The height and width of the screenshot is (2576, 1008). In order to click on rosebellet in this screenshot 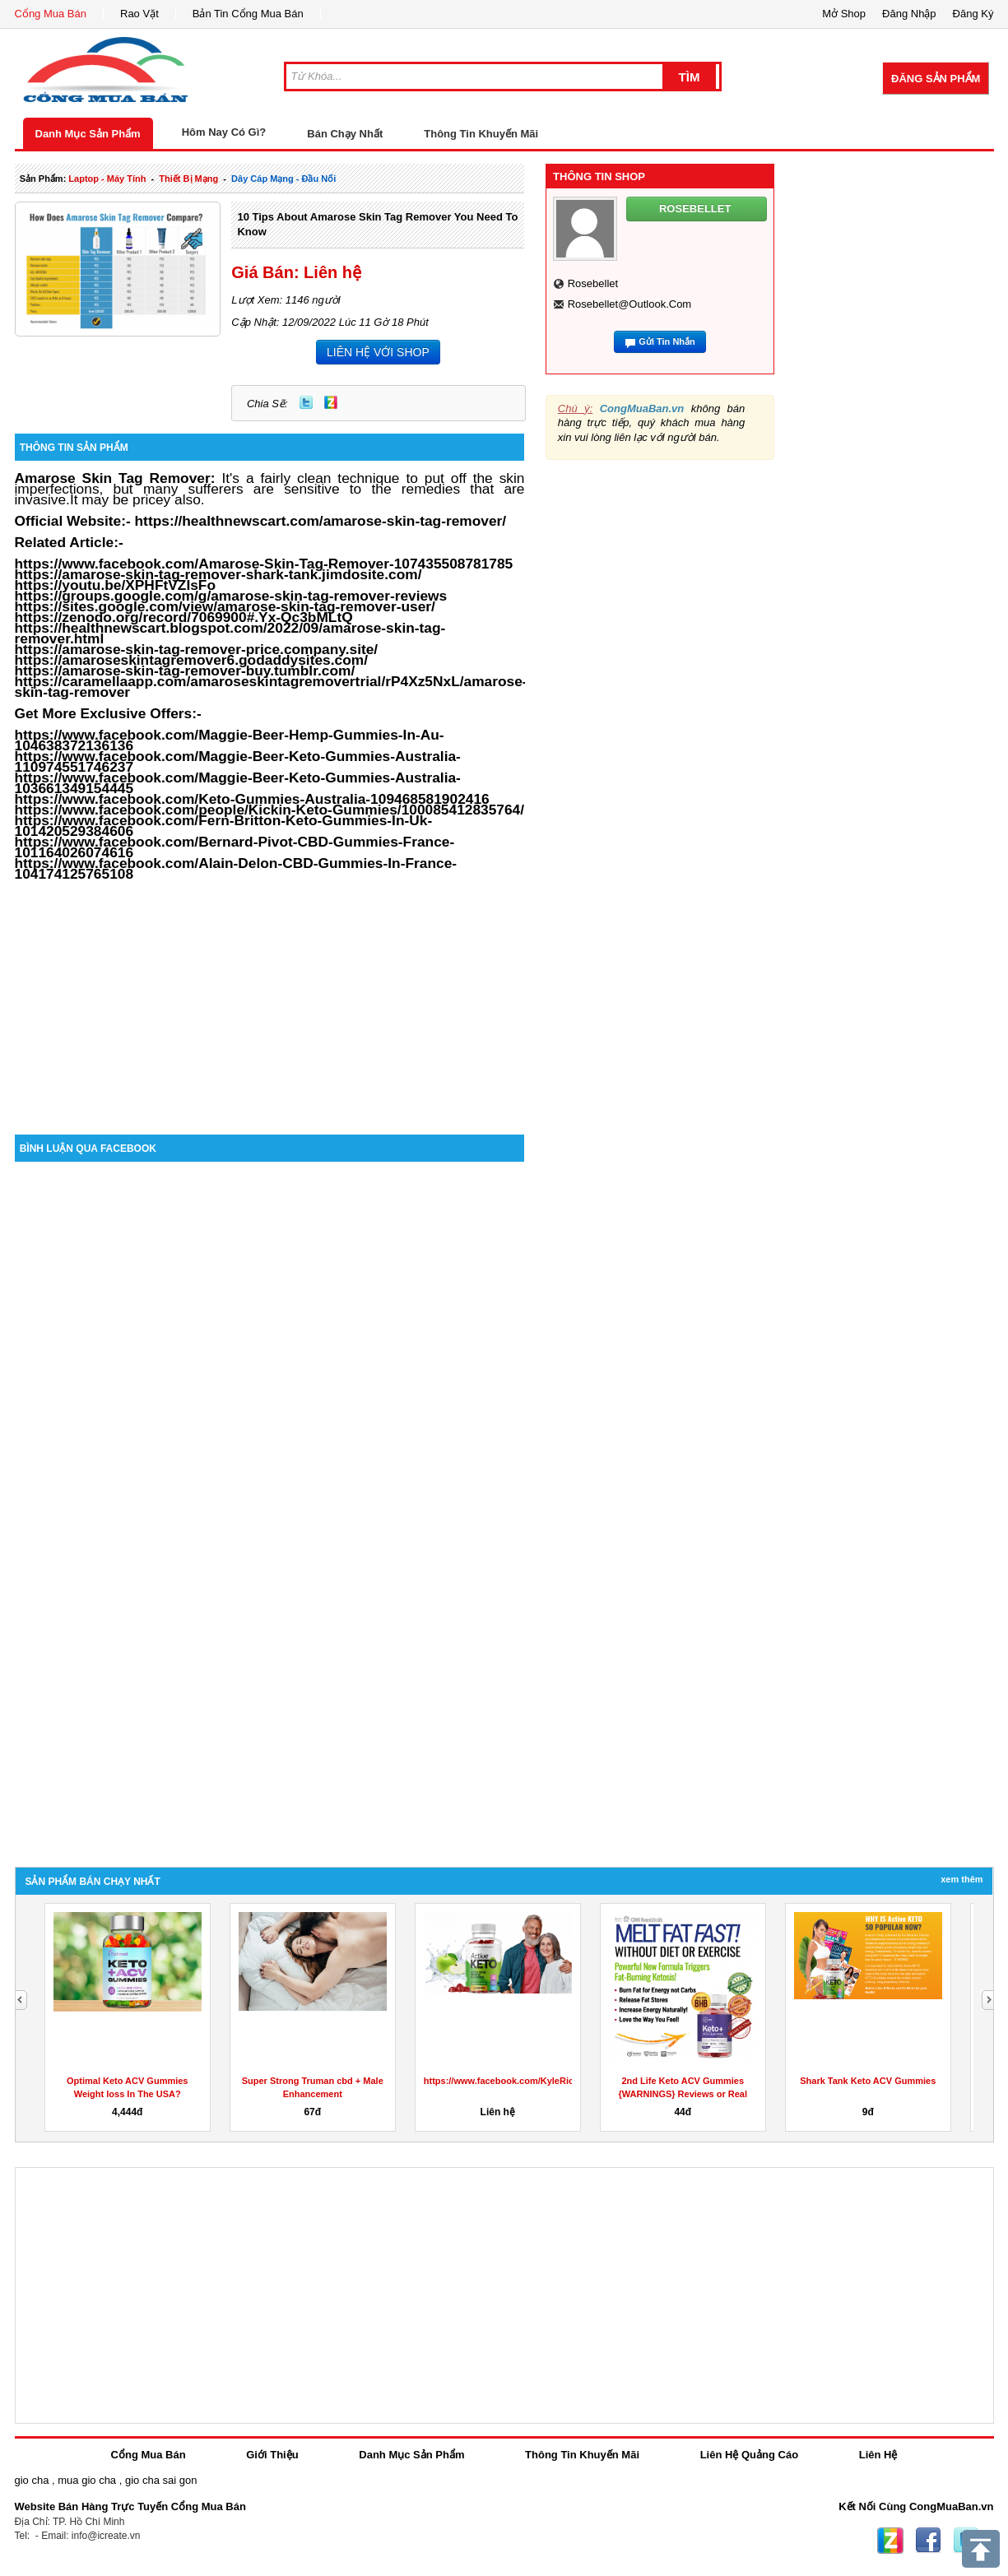, I will do `click(593, 283)`.